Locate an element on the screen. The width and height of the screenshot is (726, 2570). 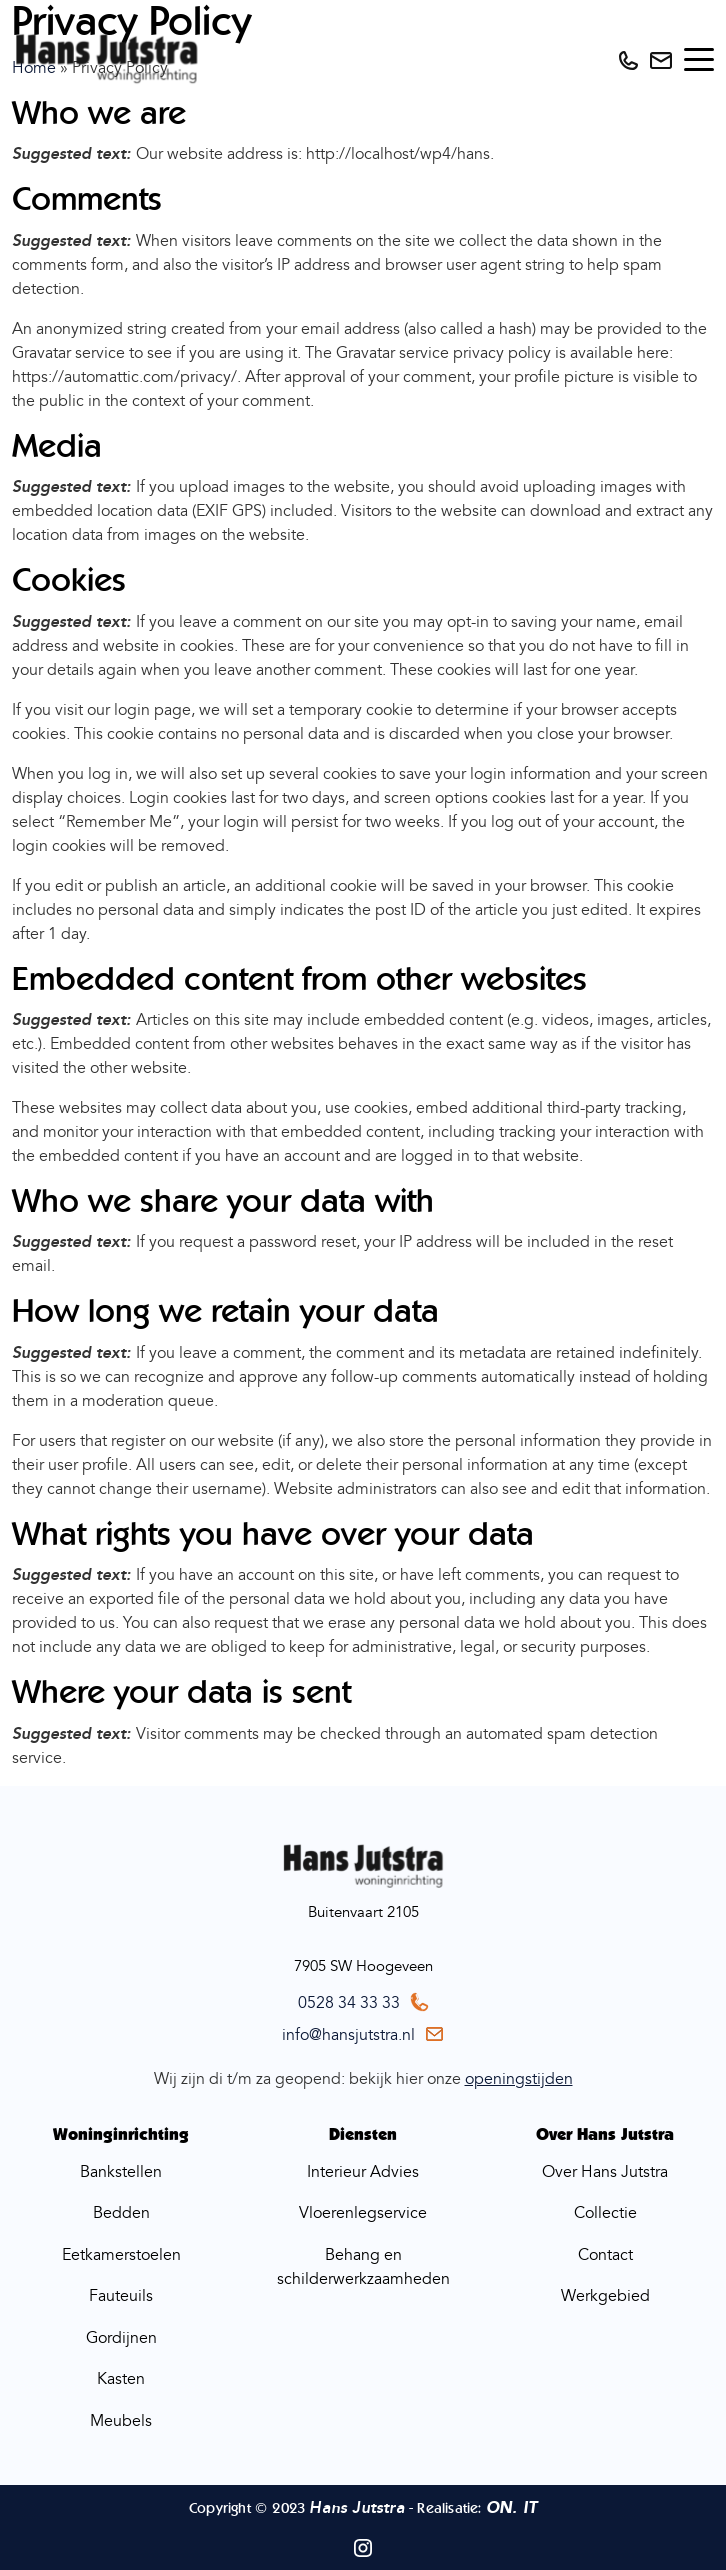
Gordijnen is located at coordinates (121, 2338).